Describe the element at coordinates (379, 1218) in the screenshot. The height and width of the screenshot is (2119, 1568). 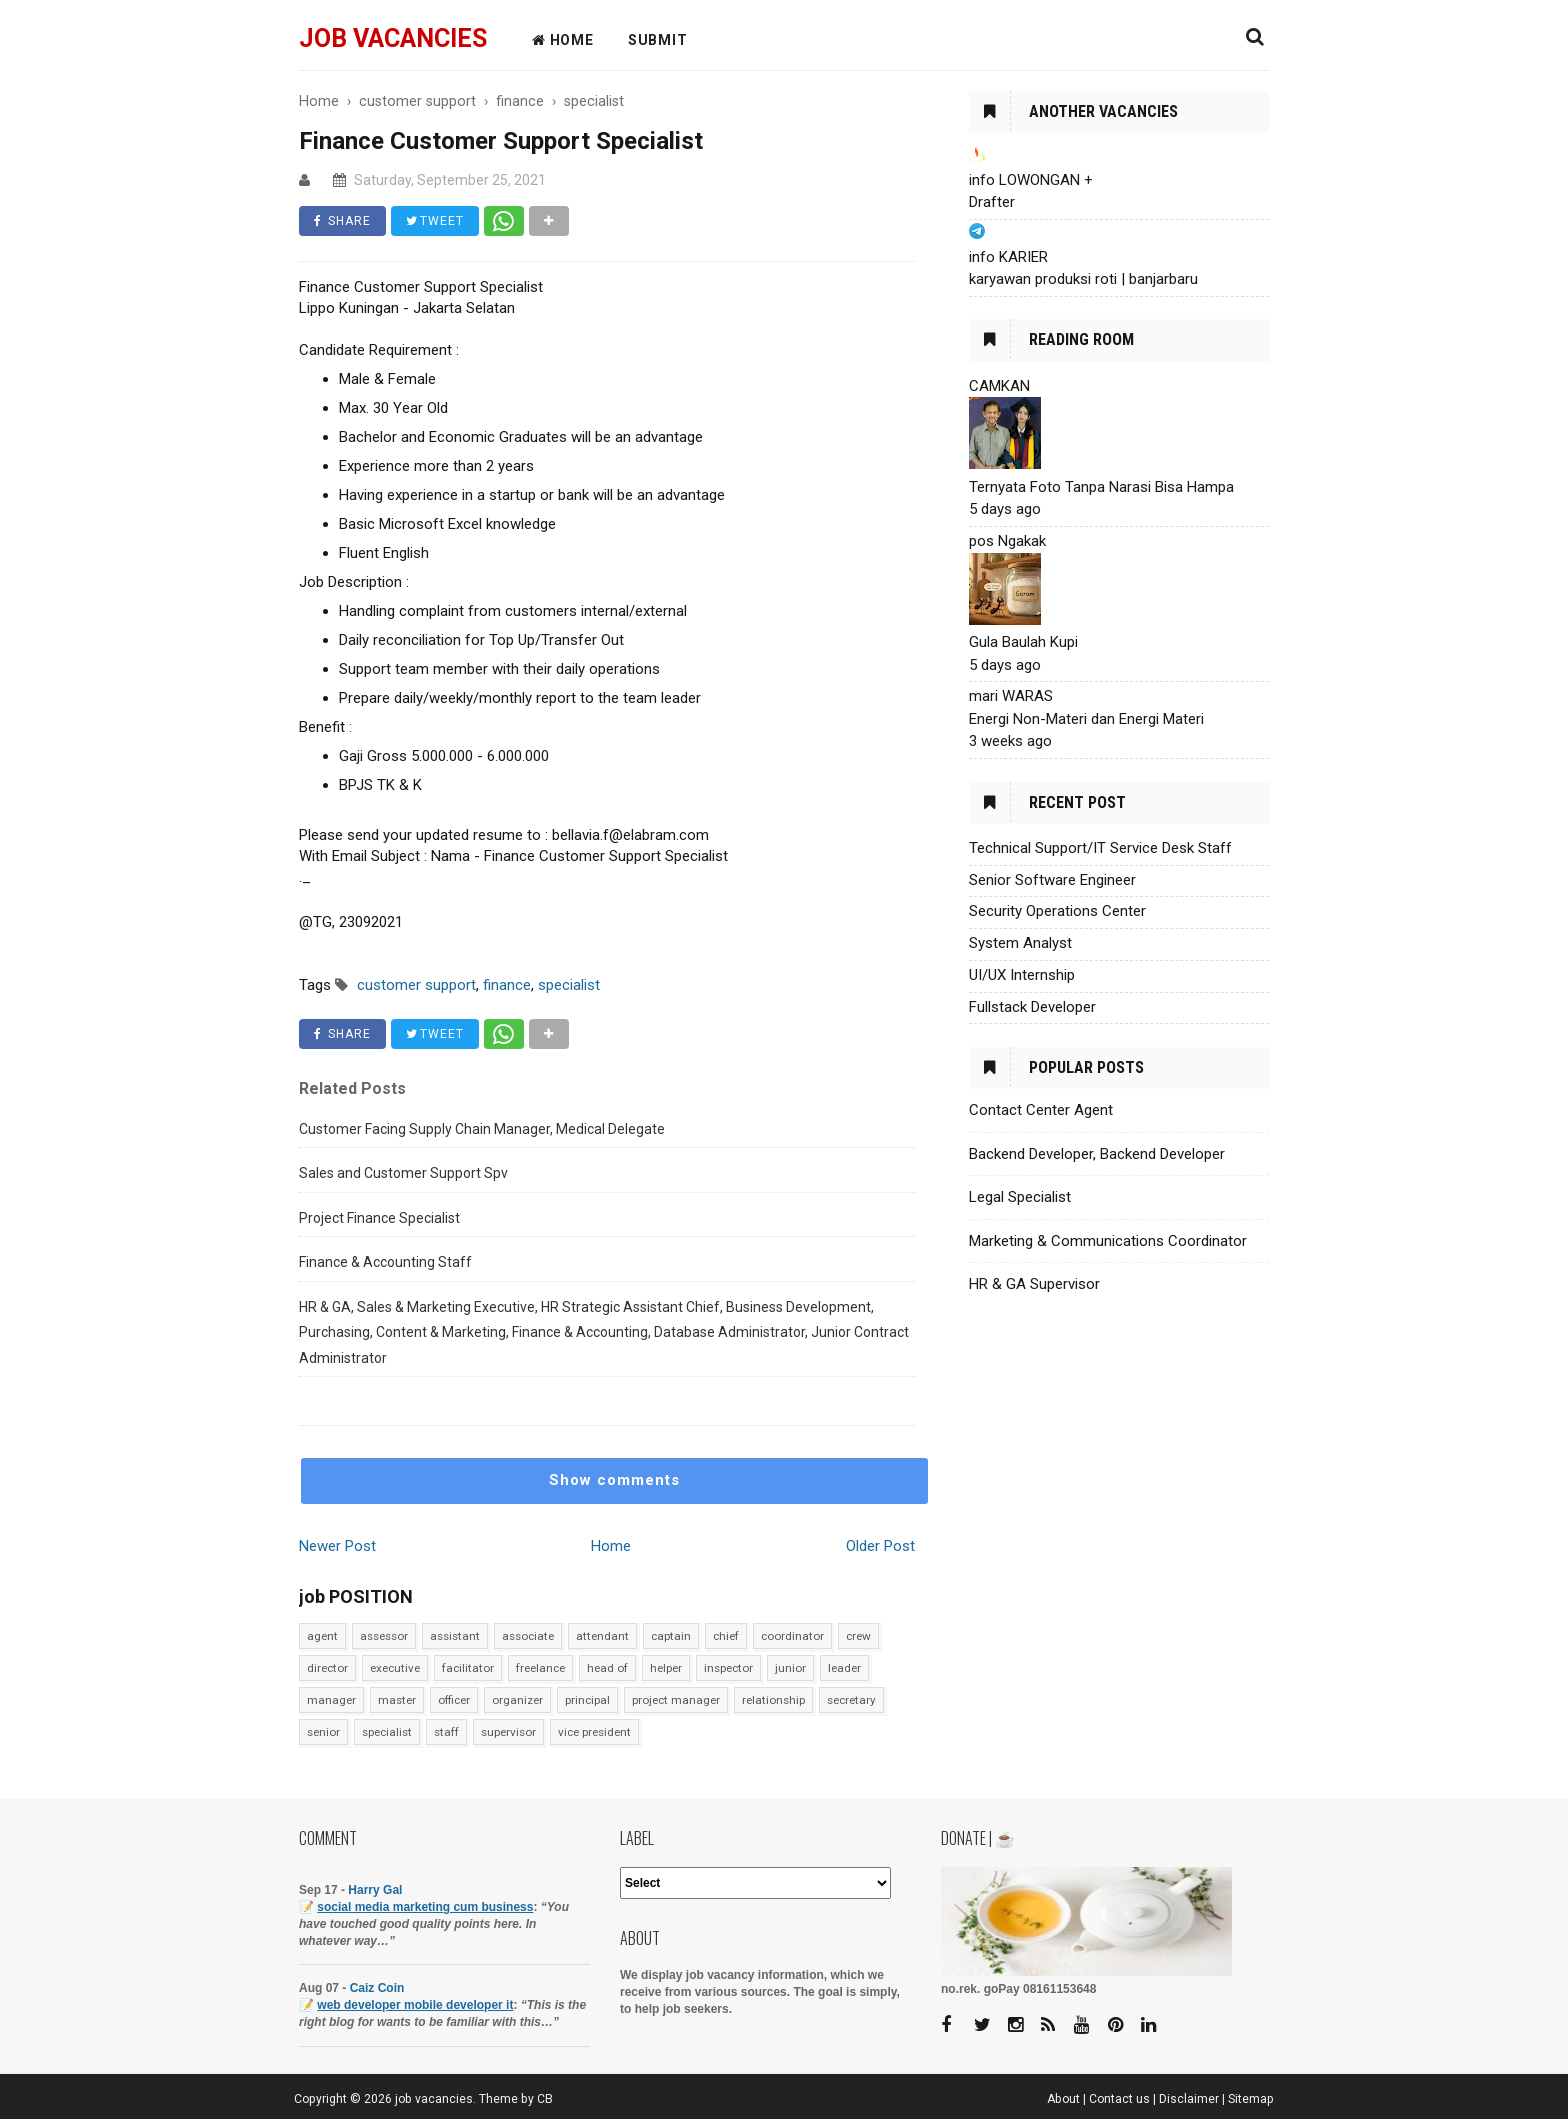
I see `Project Finance Specialist` at that location.